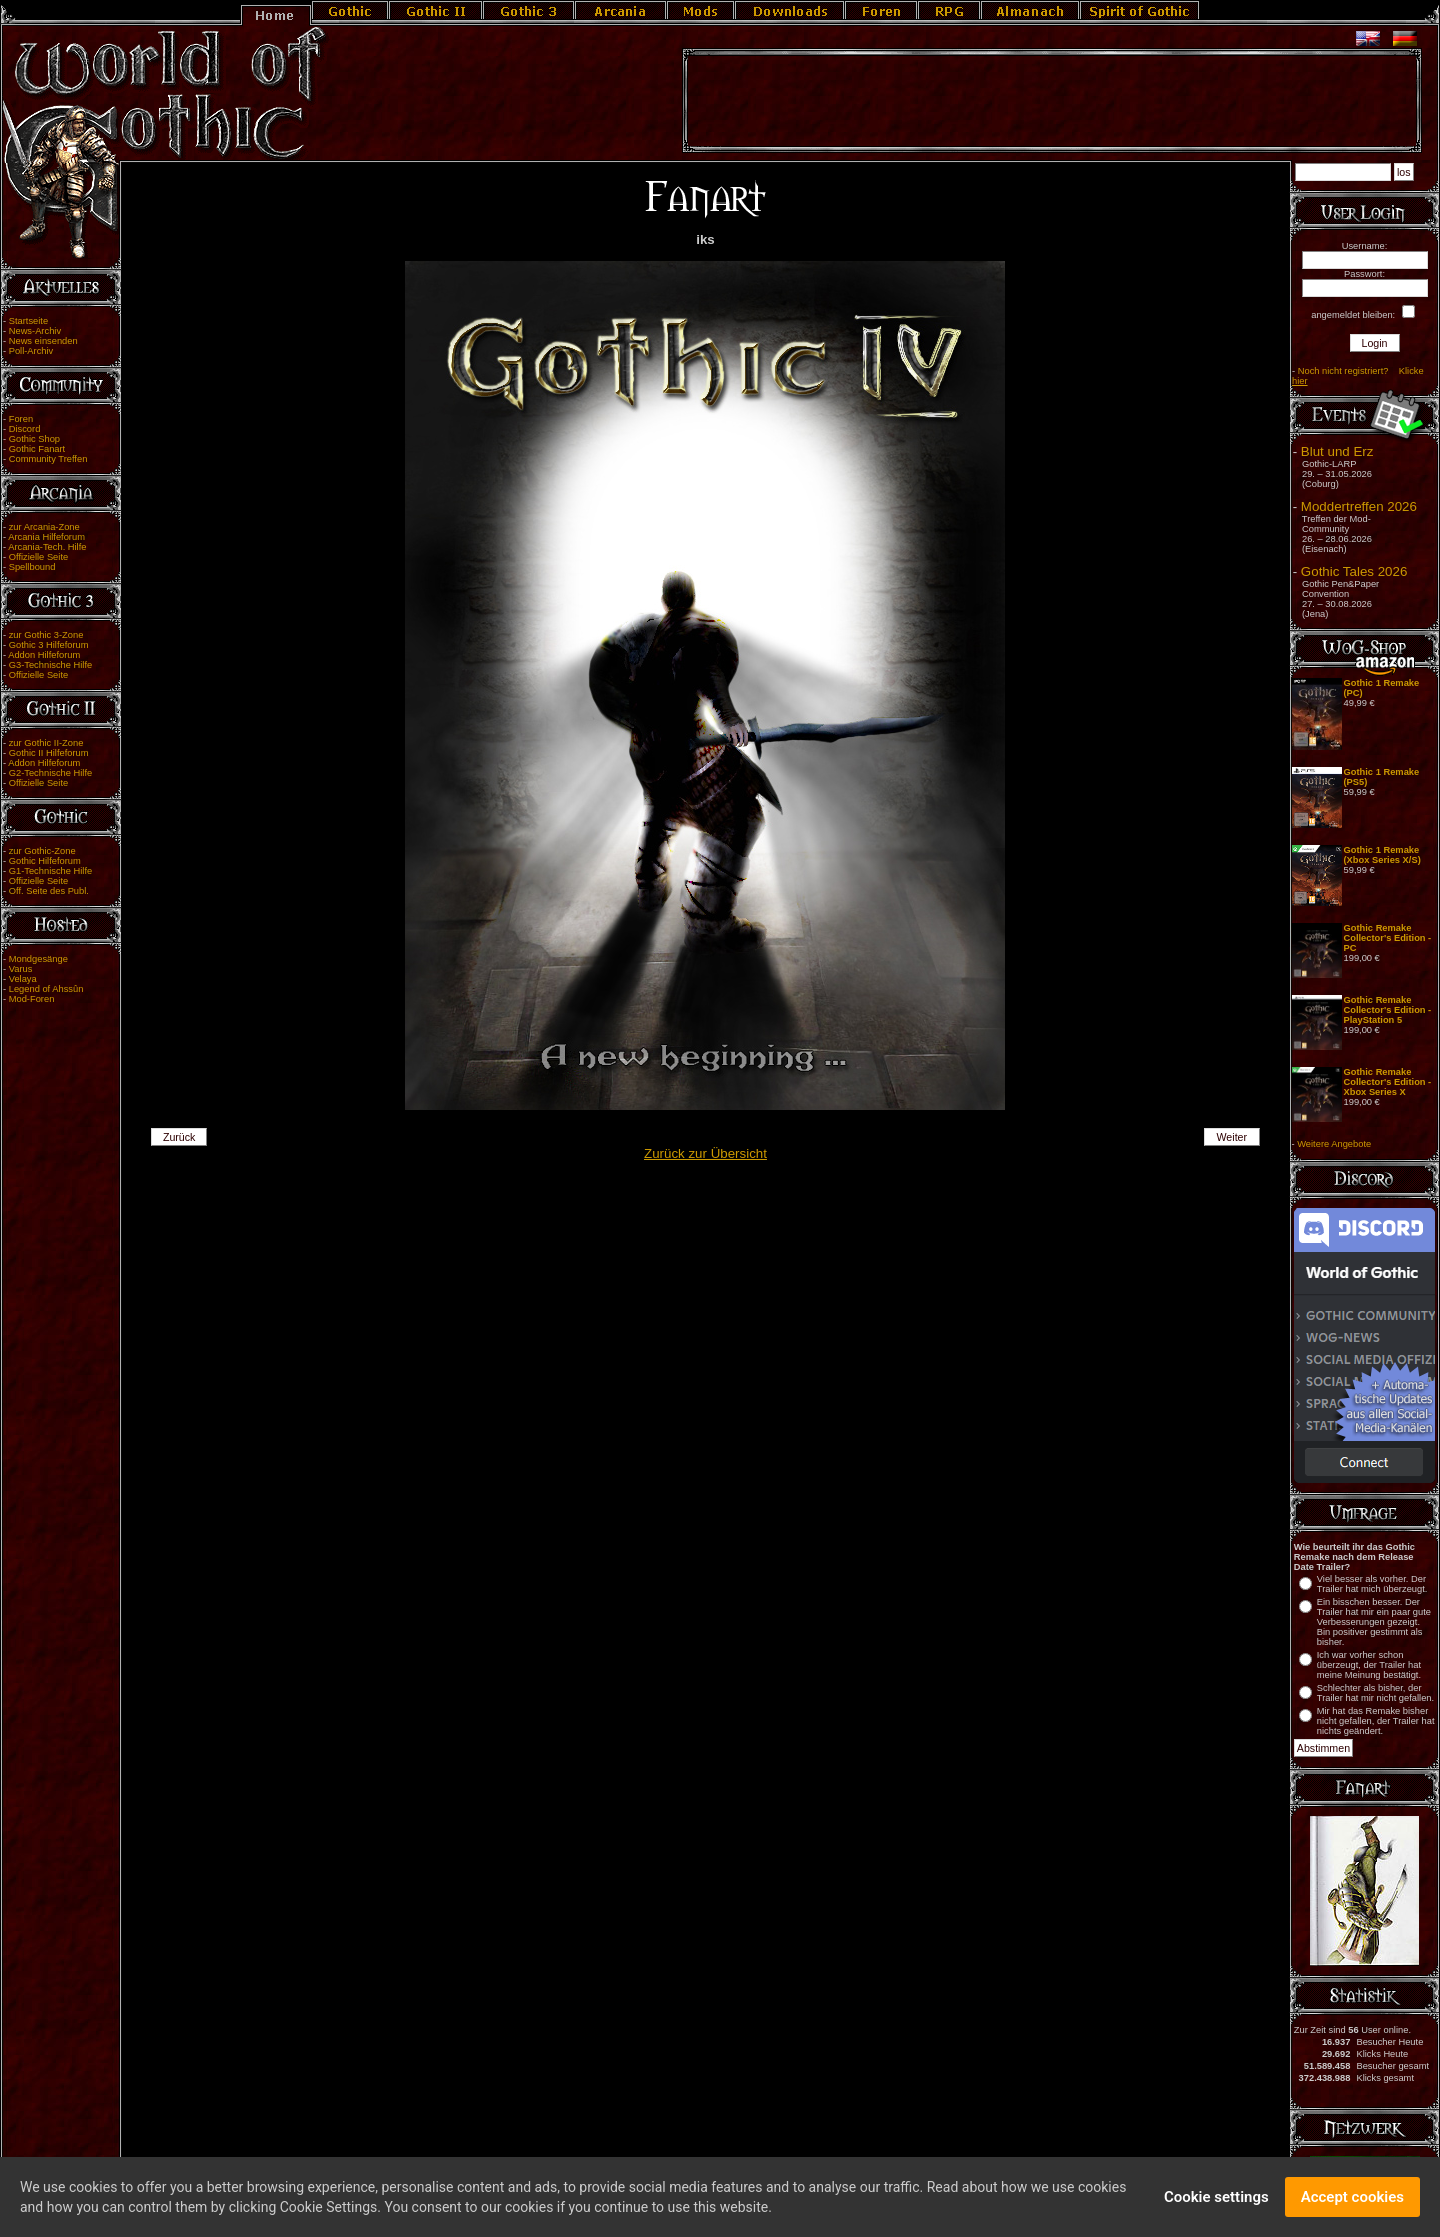 This screenshot has width=1440, height=2237. What do you see at coordinates (28, 321) in the screenshot?
I see `Startseite` at bounding box center [28, 321].